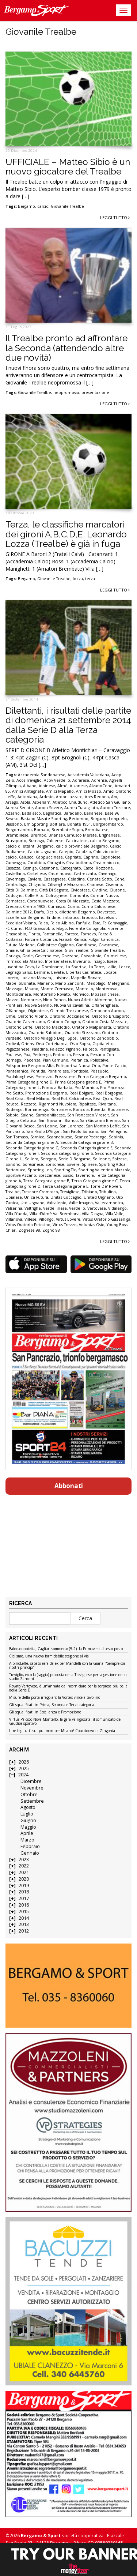  Describe the element at coordinates (41, 939) in the screenshot. I see `Forza e Costanza` at that location.